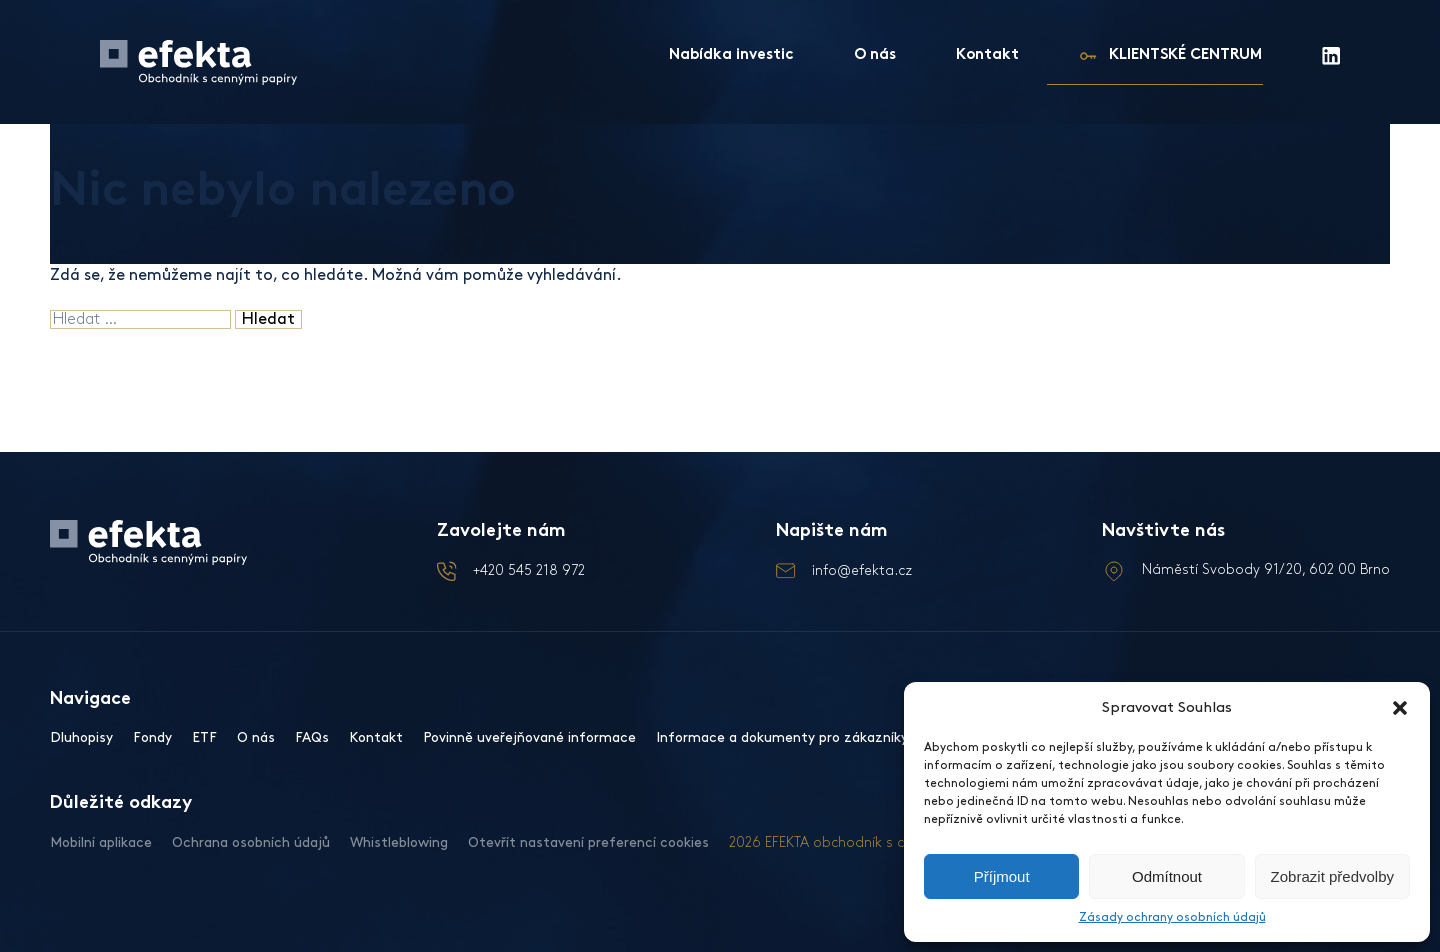 Image resolution: width=1440 pixels, height=952 pixels. What do you see at coordinates (588, 842) in the screenshot?
I see `Otevřít nastavení preferencí cookies` at bounding box center [588, 842].